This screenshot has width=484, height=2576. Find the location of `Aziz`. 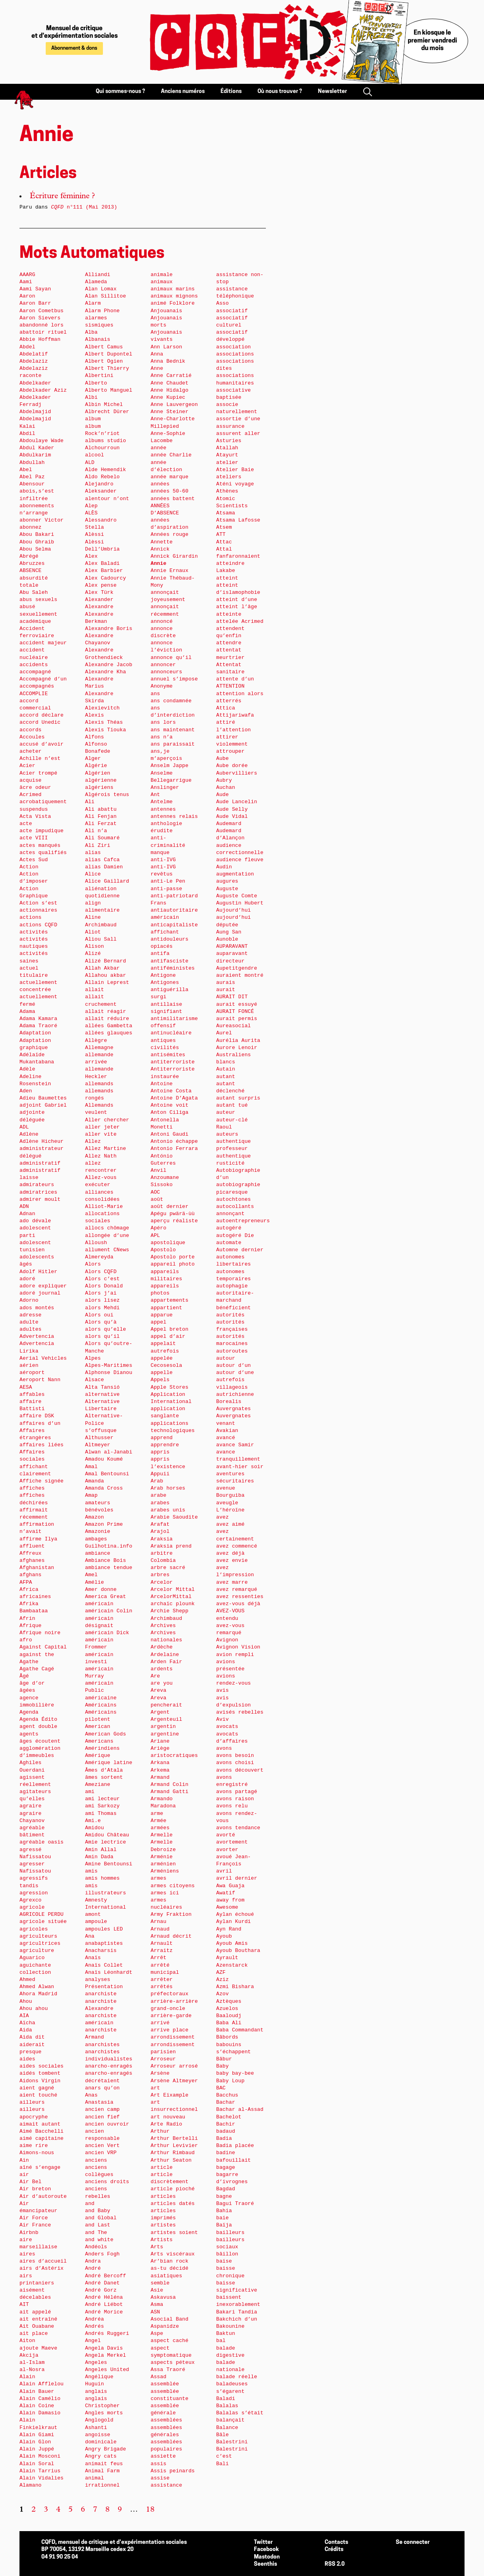

Aziz is located at coordinates (222, 1980).